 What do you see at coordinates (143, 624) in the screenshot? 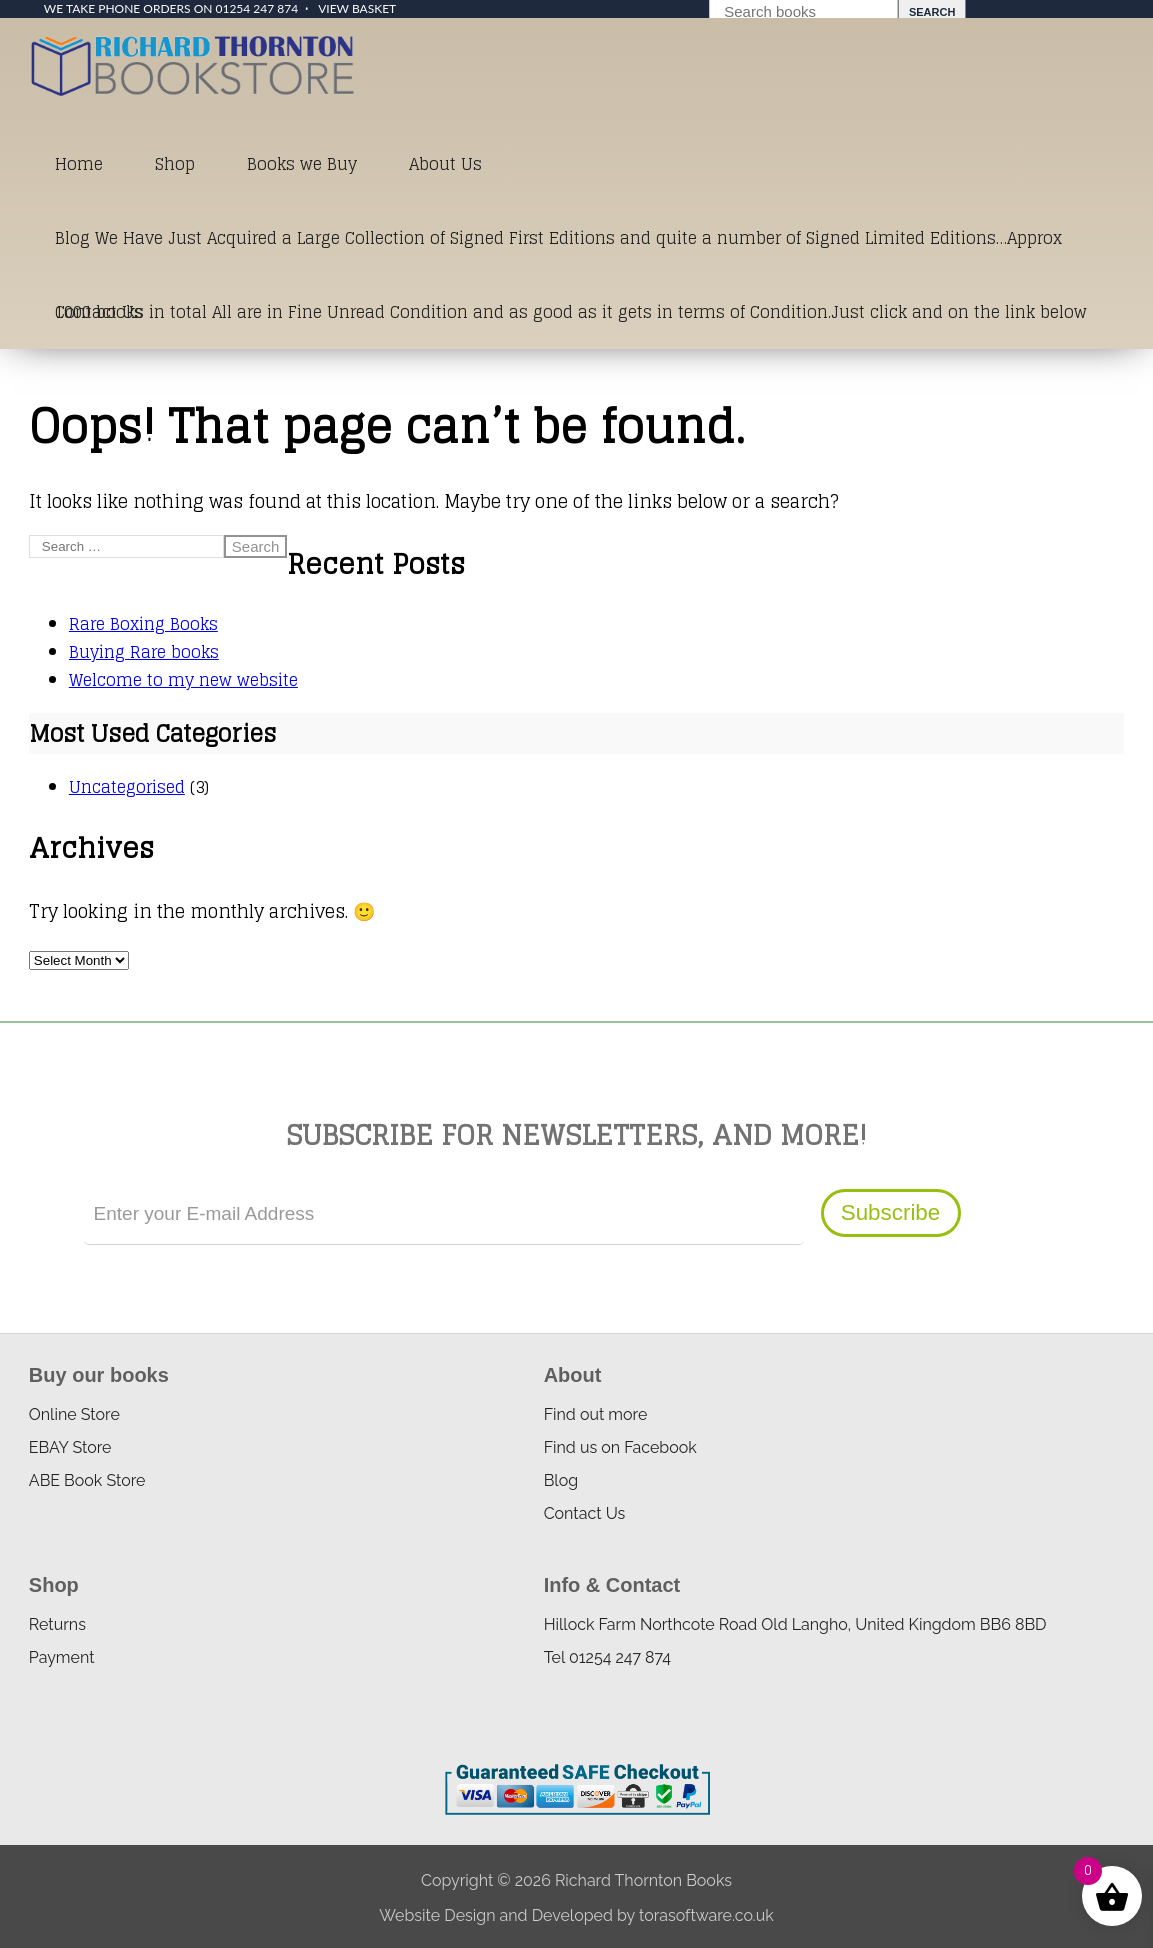
I see `Rare Boxing Books` at bounding box center [143, 624].